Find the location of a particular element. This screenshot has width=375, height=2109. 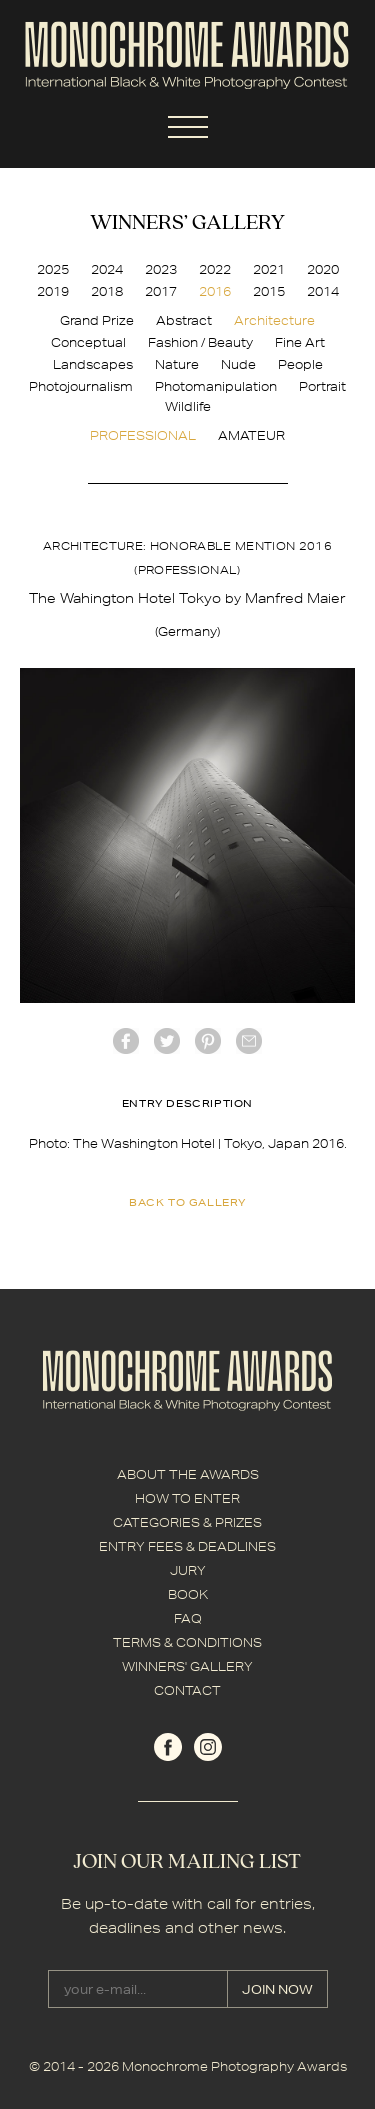

CATEGORIES & PRIZES is located at coordinates (187, 1522).